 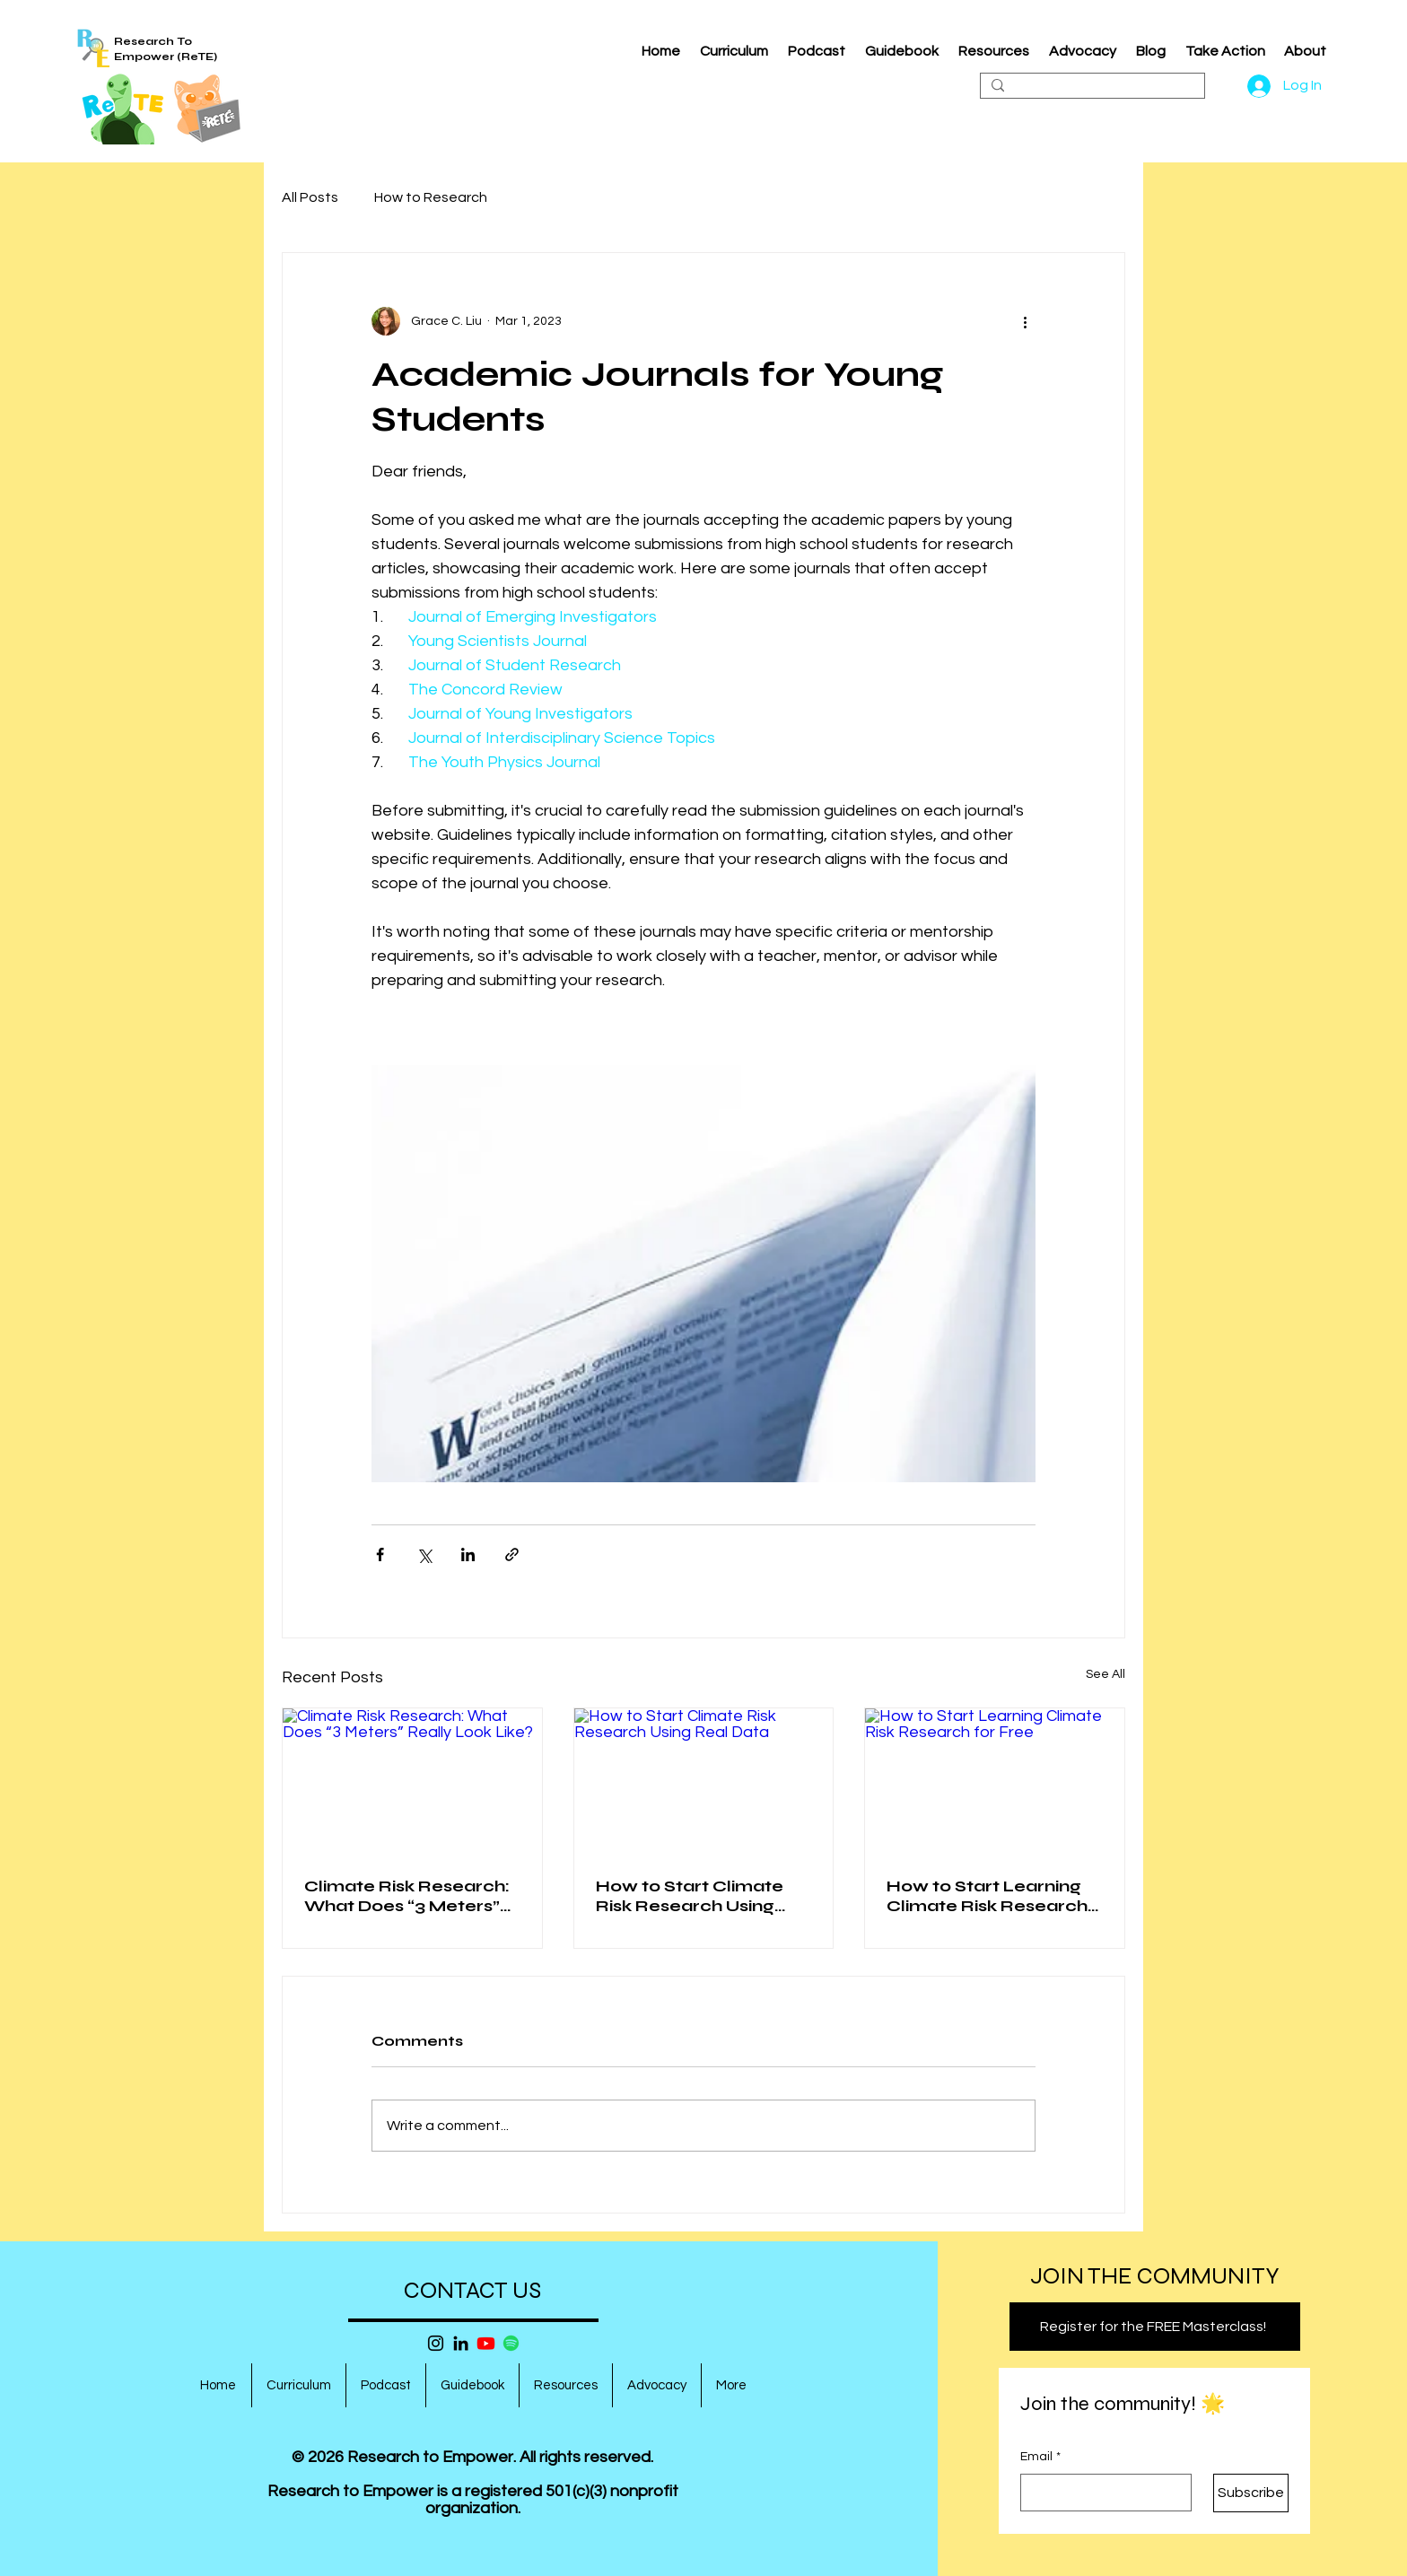 What do you see at coordinates (1154, 2326) in the screenshot?
I see `[Register for the FREE Masterclass!]` at bounding box center [1154, 2326].